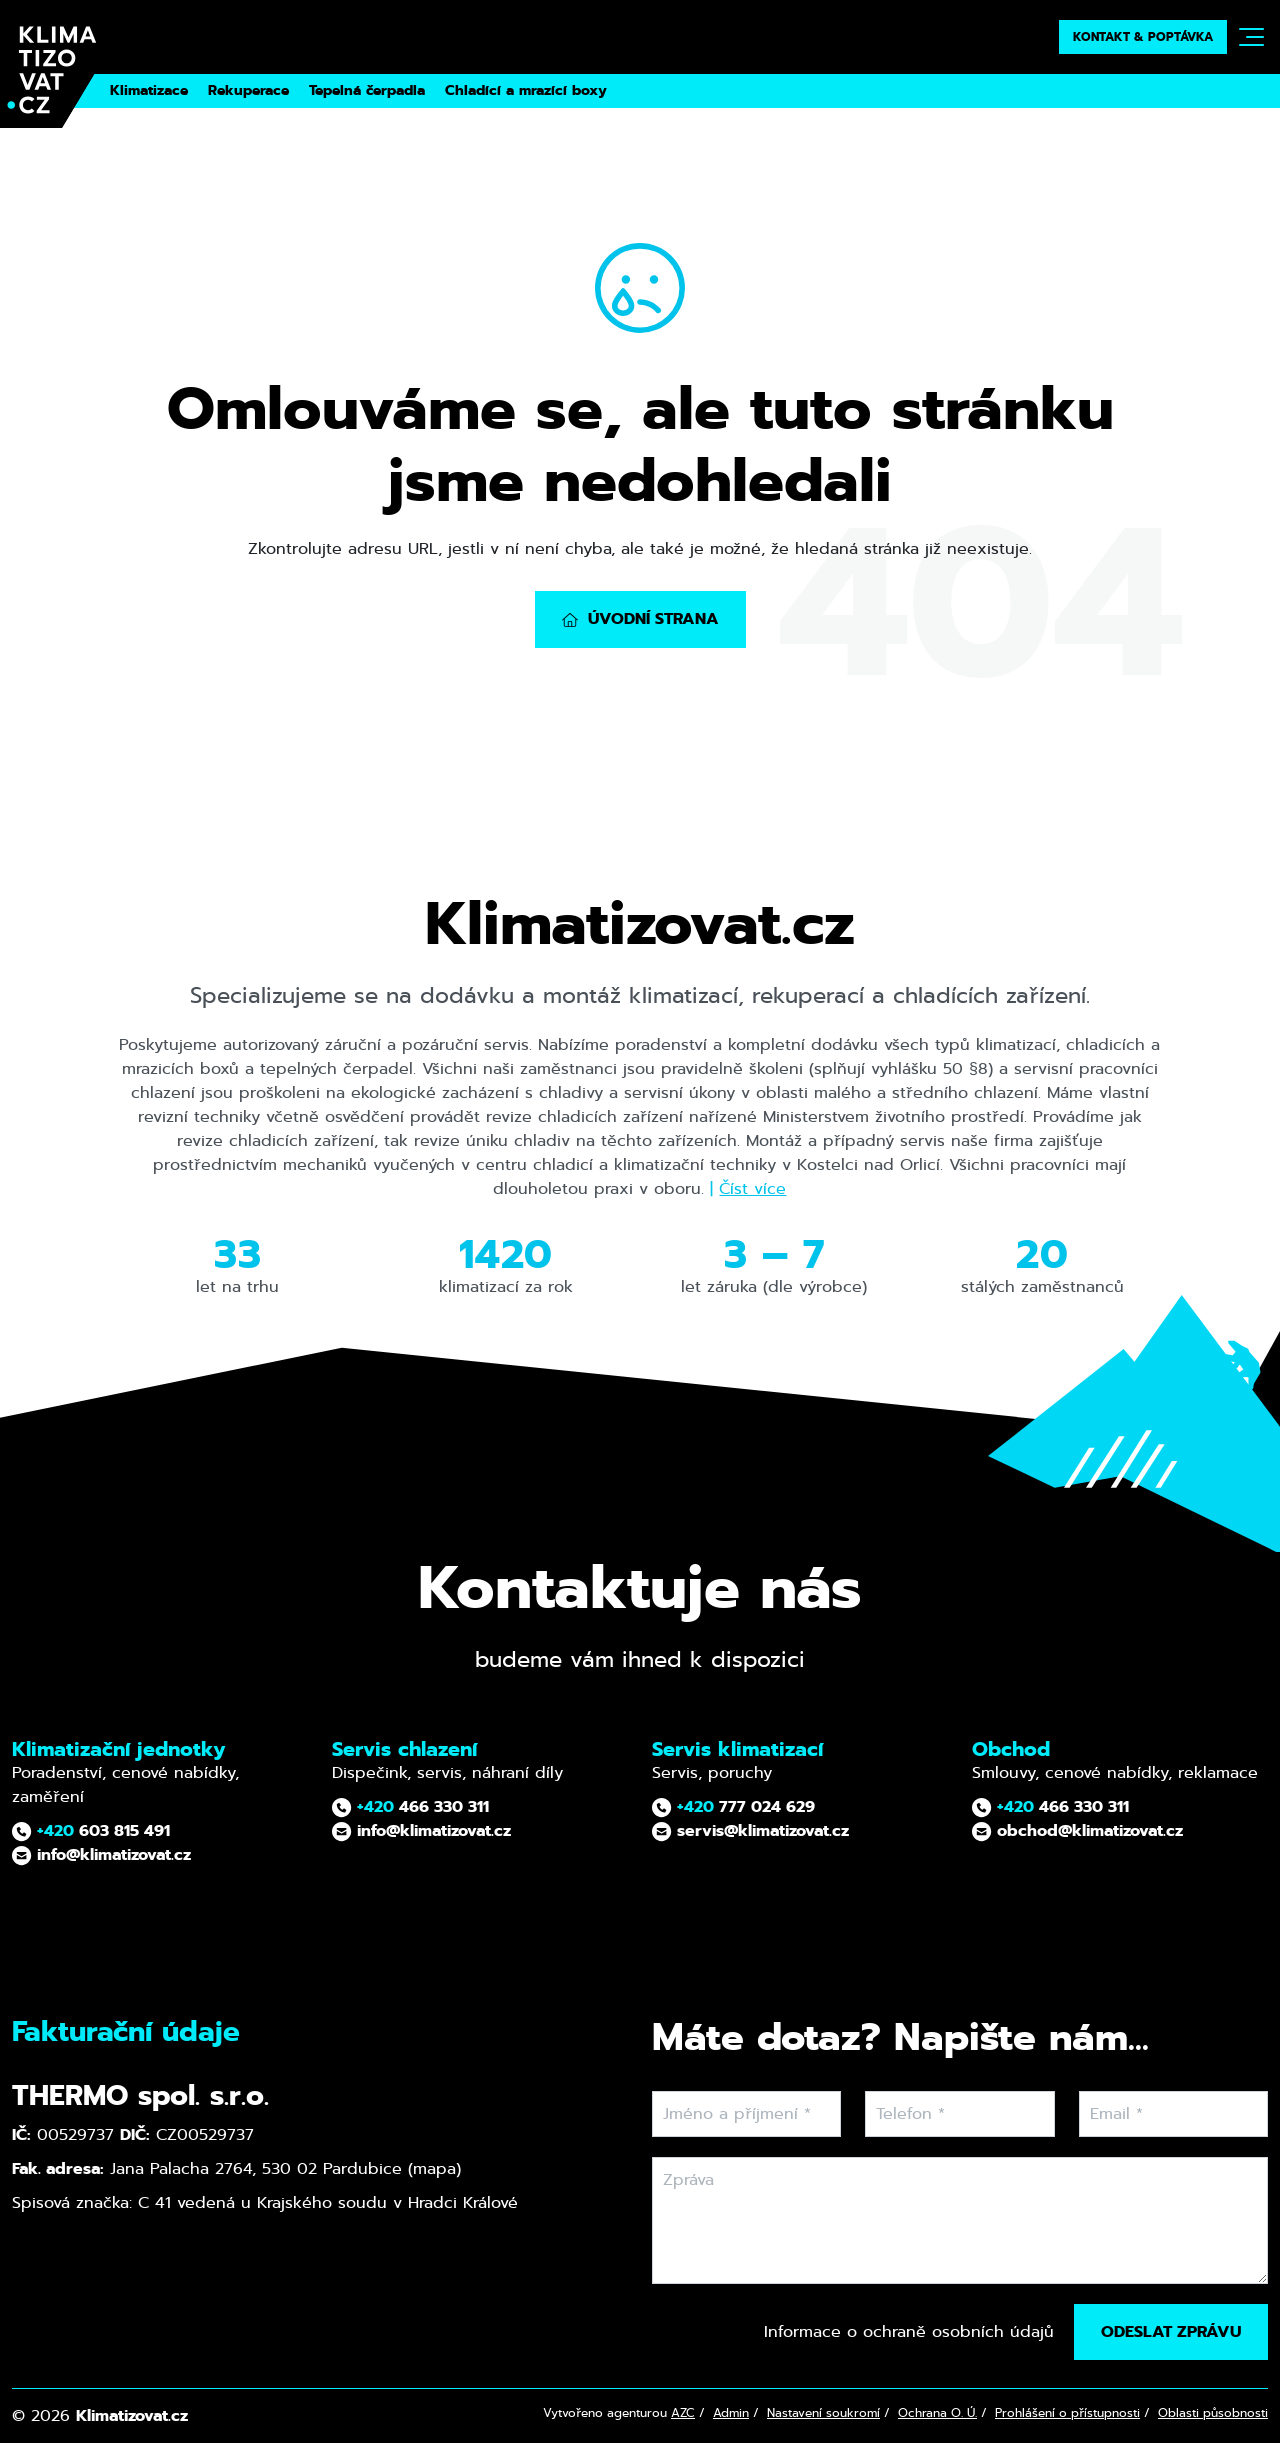 The width and height of the screenshot is (1280, 2443). What do you see at coordinates (526, 90) in the screenshot?
I see `Chladící a mrazící boxy` at bounding box center [526, 90].